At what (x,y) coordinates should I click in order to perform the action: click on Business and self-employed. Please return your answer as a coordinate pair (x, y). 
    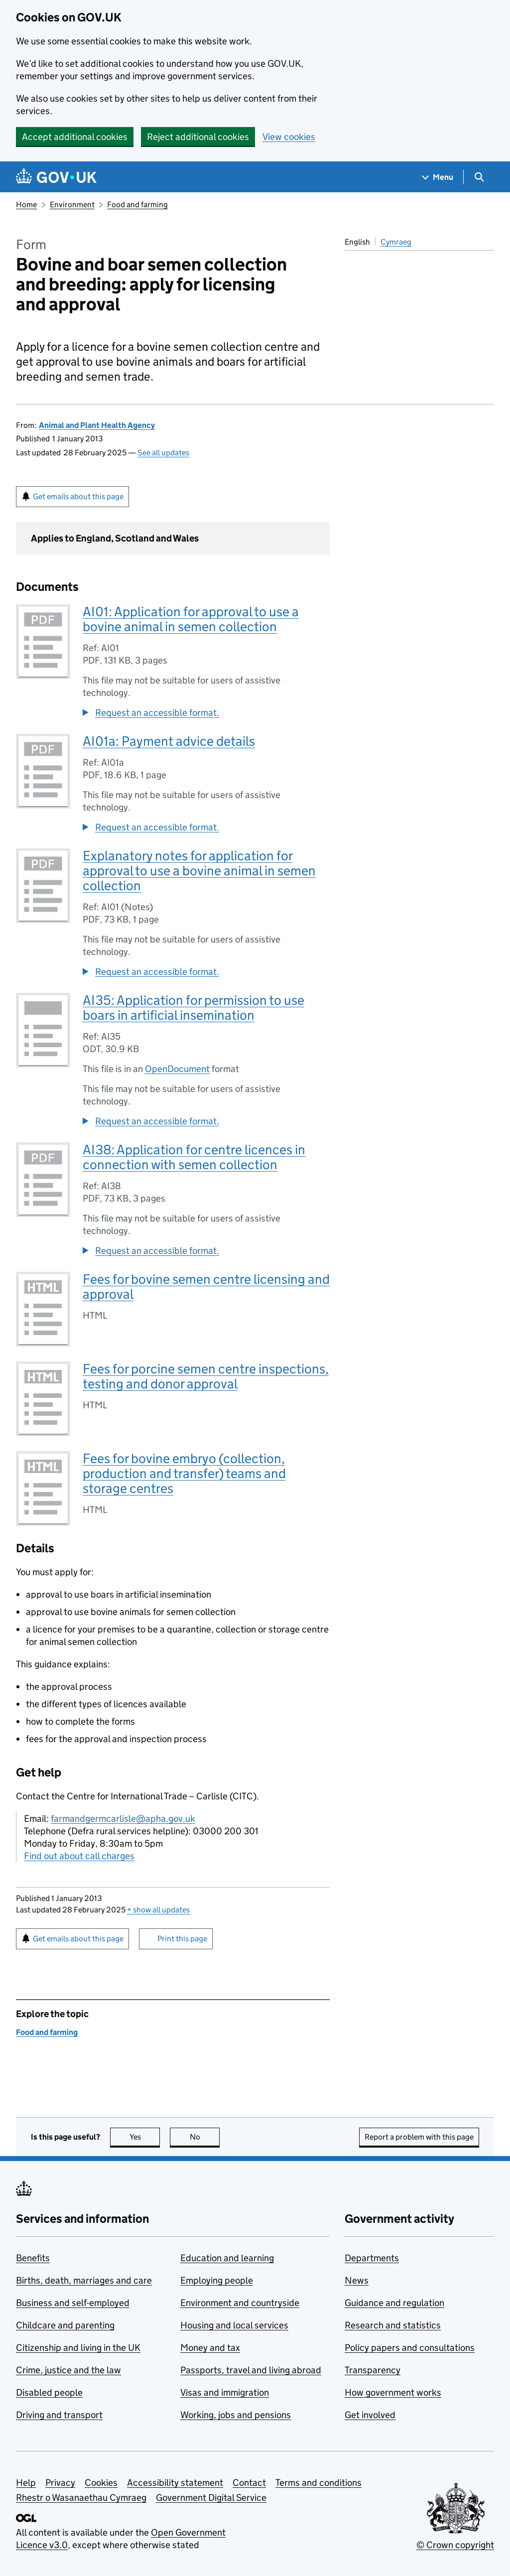
    Looking at the image, I should click on (72, 2302).